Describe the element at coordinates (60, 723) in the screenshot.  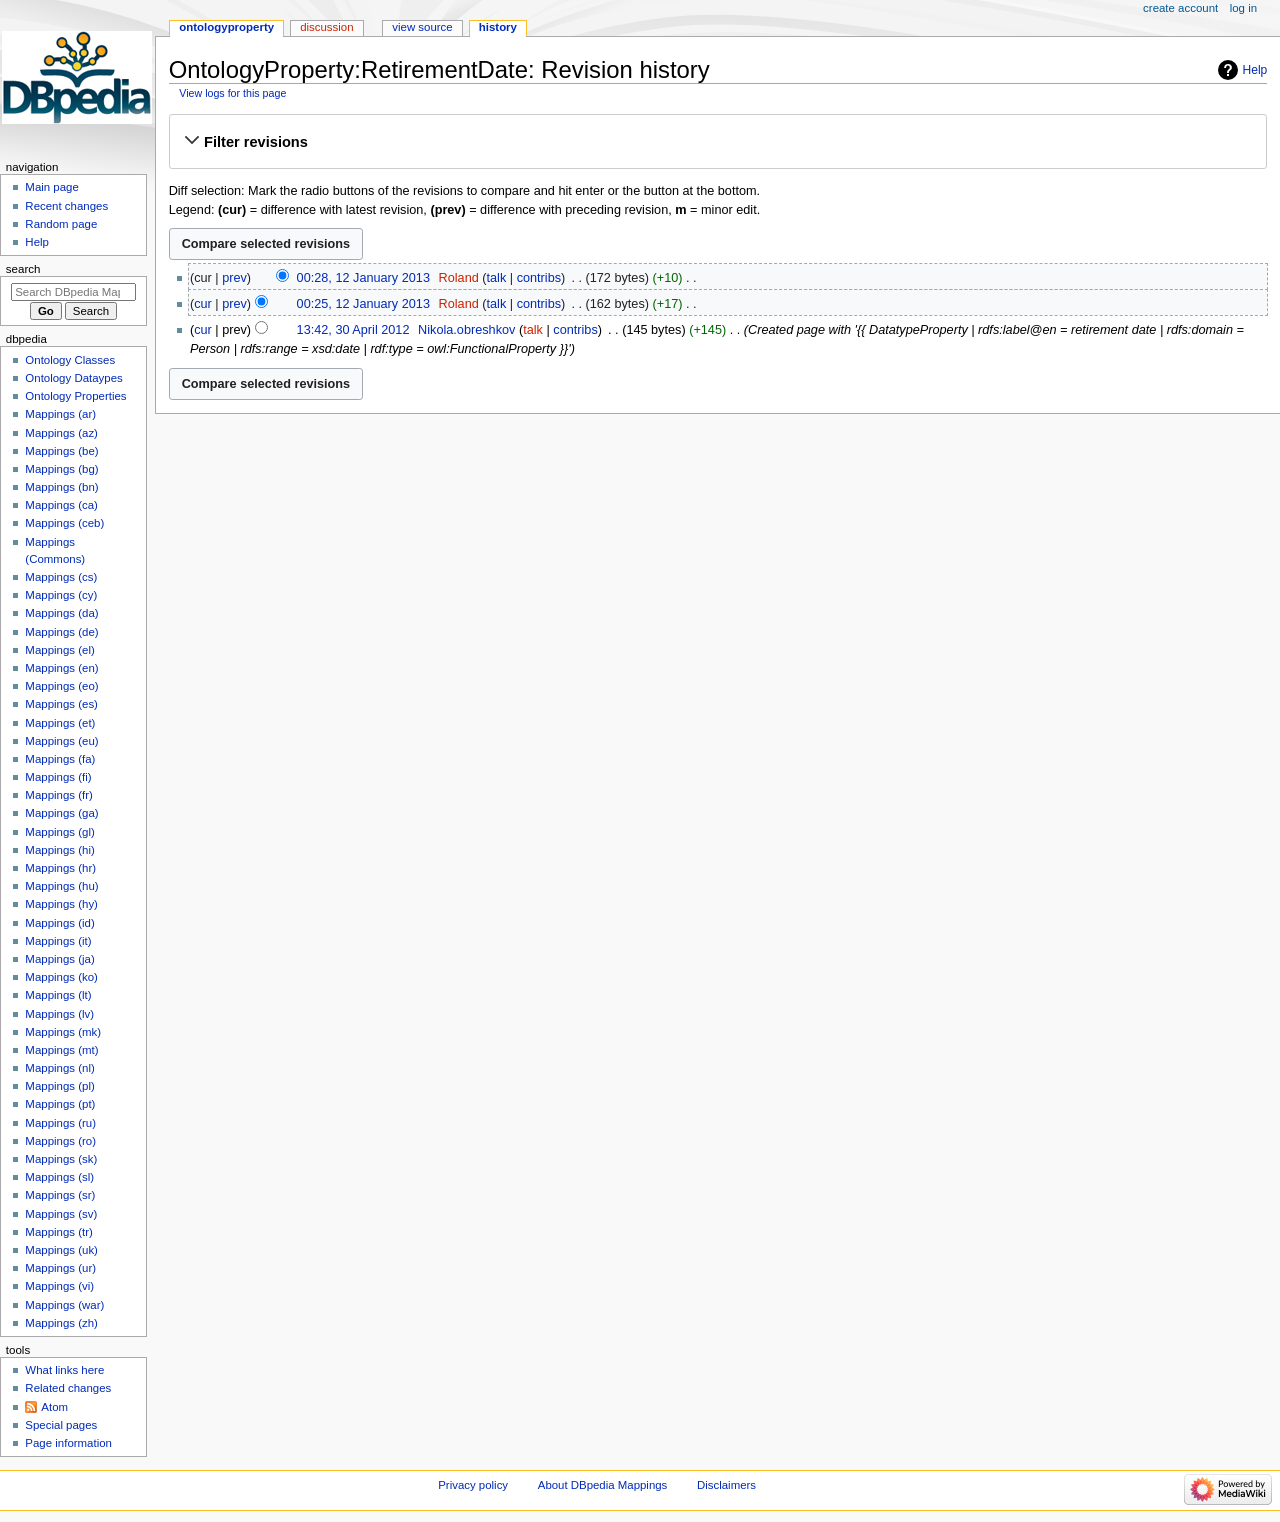
I see `Mappings (et)` at that location.